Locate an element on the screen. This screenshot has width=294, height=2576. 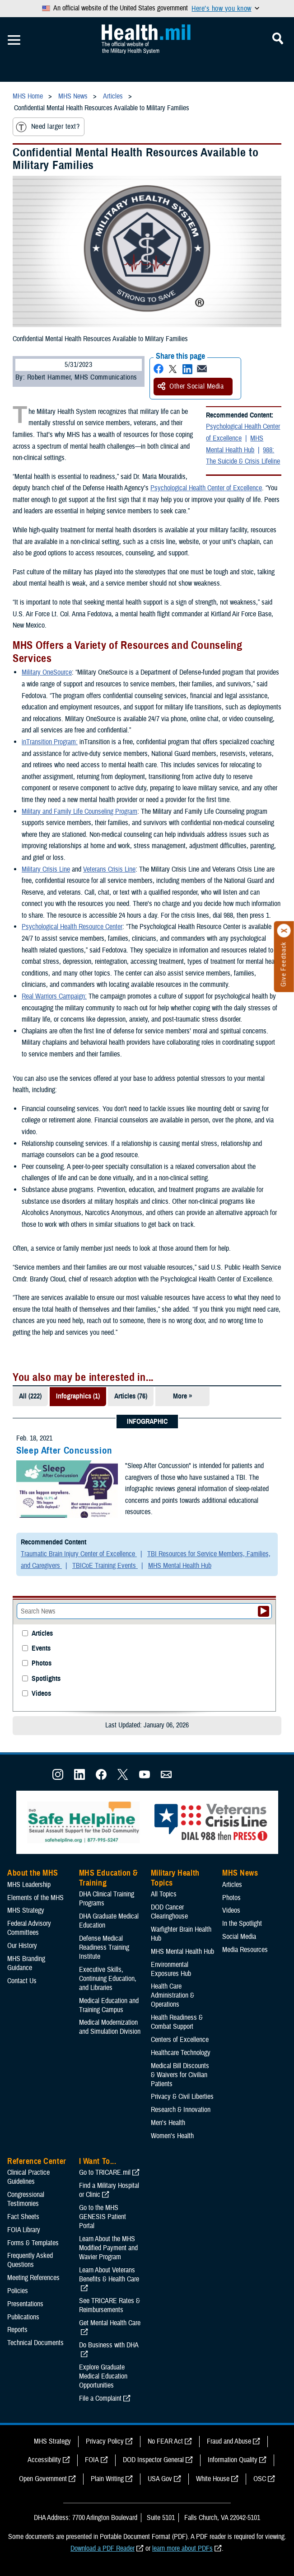
Social Media is located at coordinates (239, 1936).